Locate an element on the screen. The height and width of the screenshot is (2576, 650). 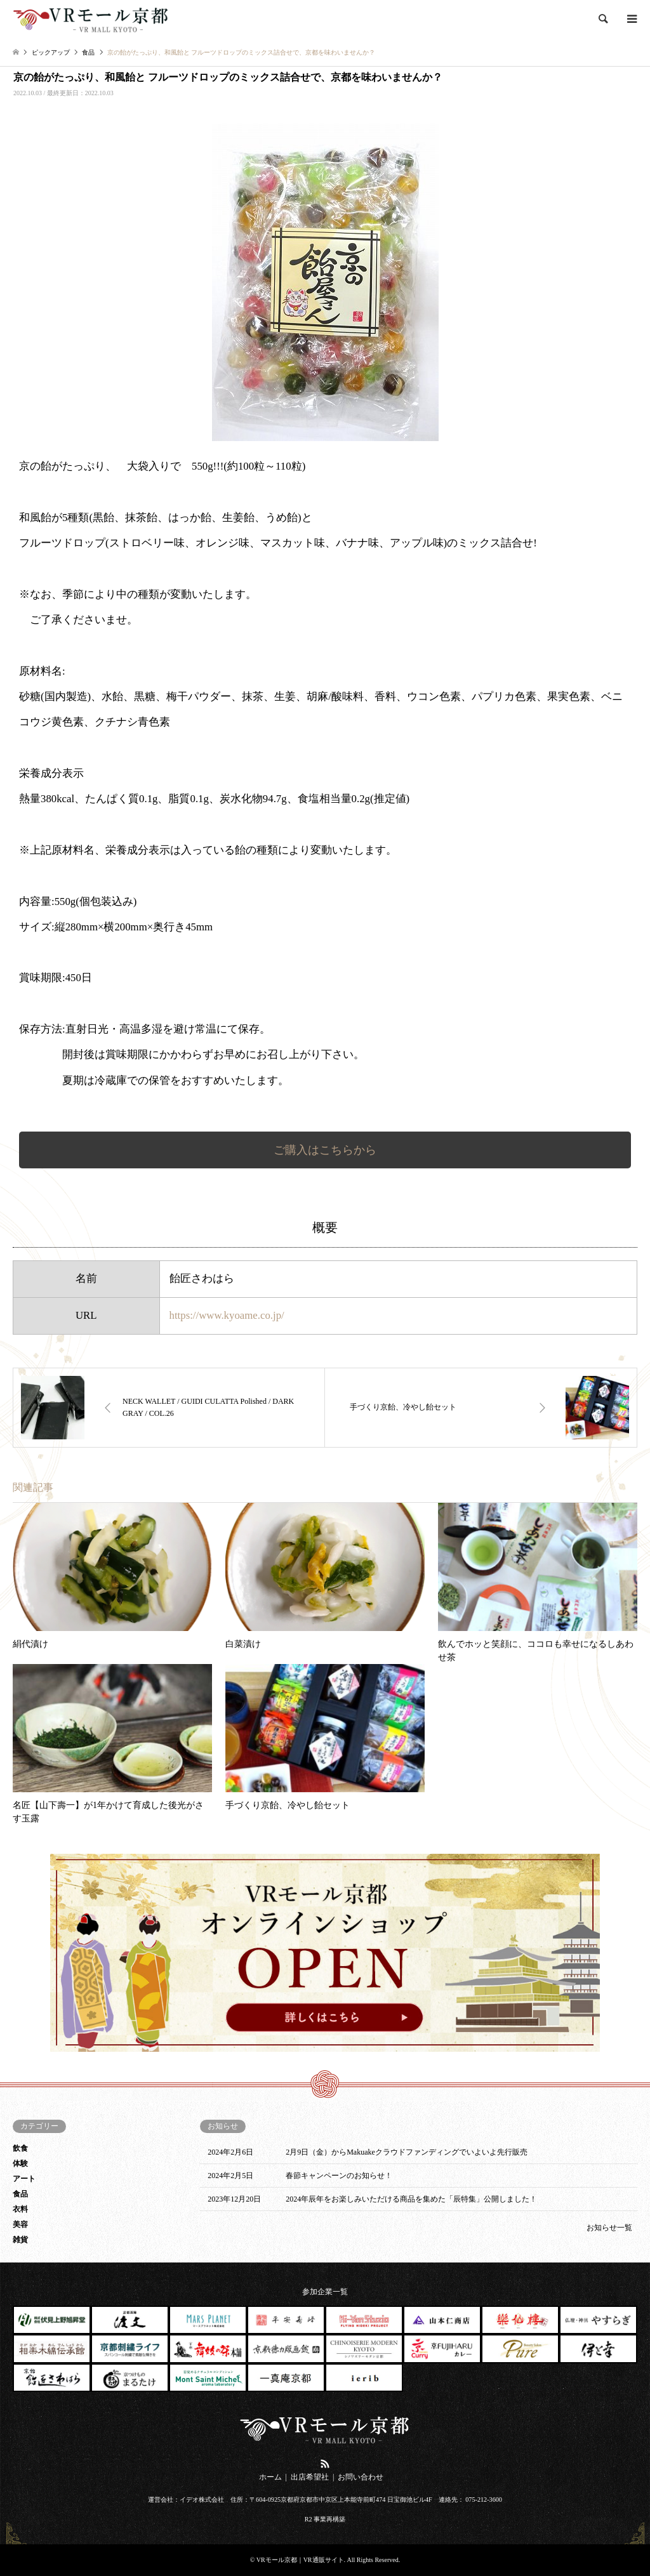
RSS is located at coordinates (325, 2463).